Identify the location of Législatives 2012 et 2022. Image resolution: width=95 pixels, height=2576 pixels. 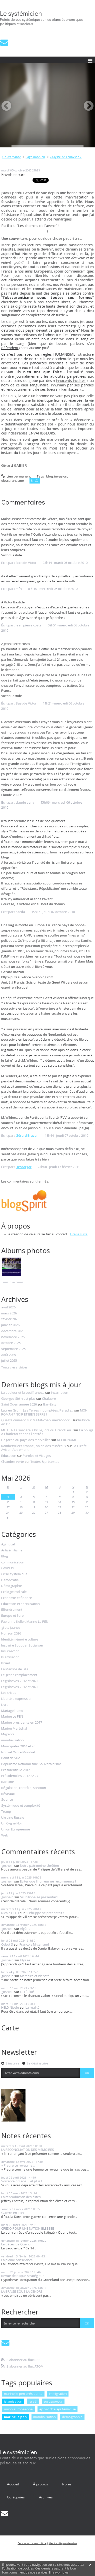
(19, 1681).